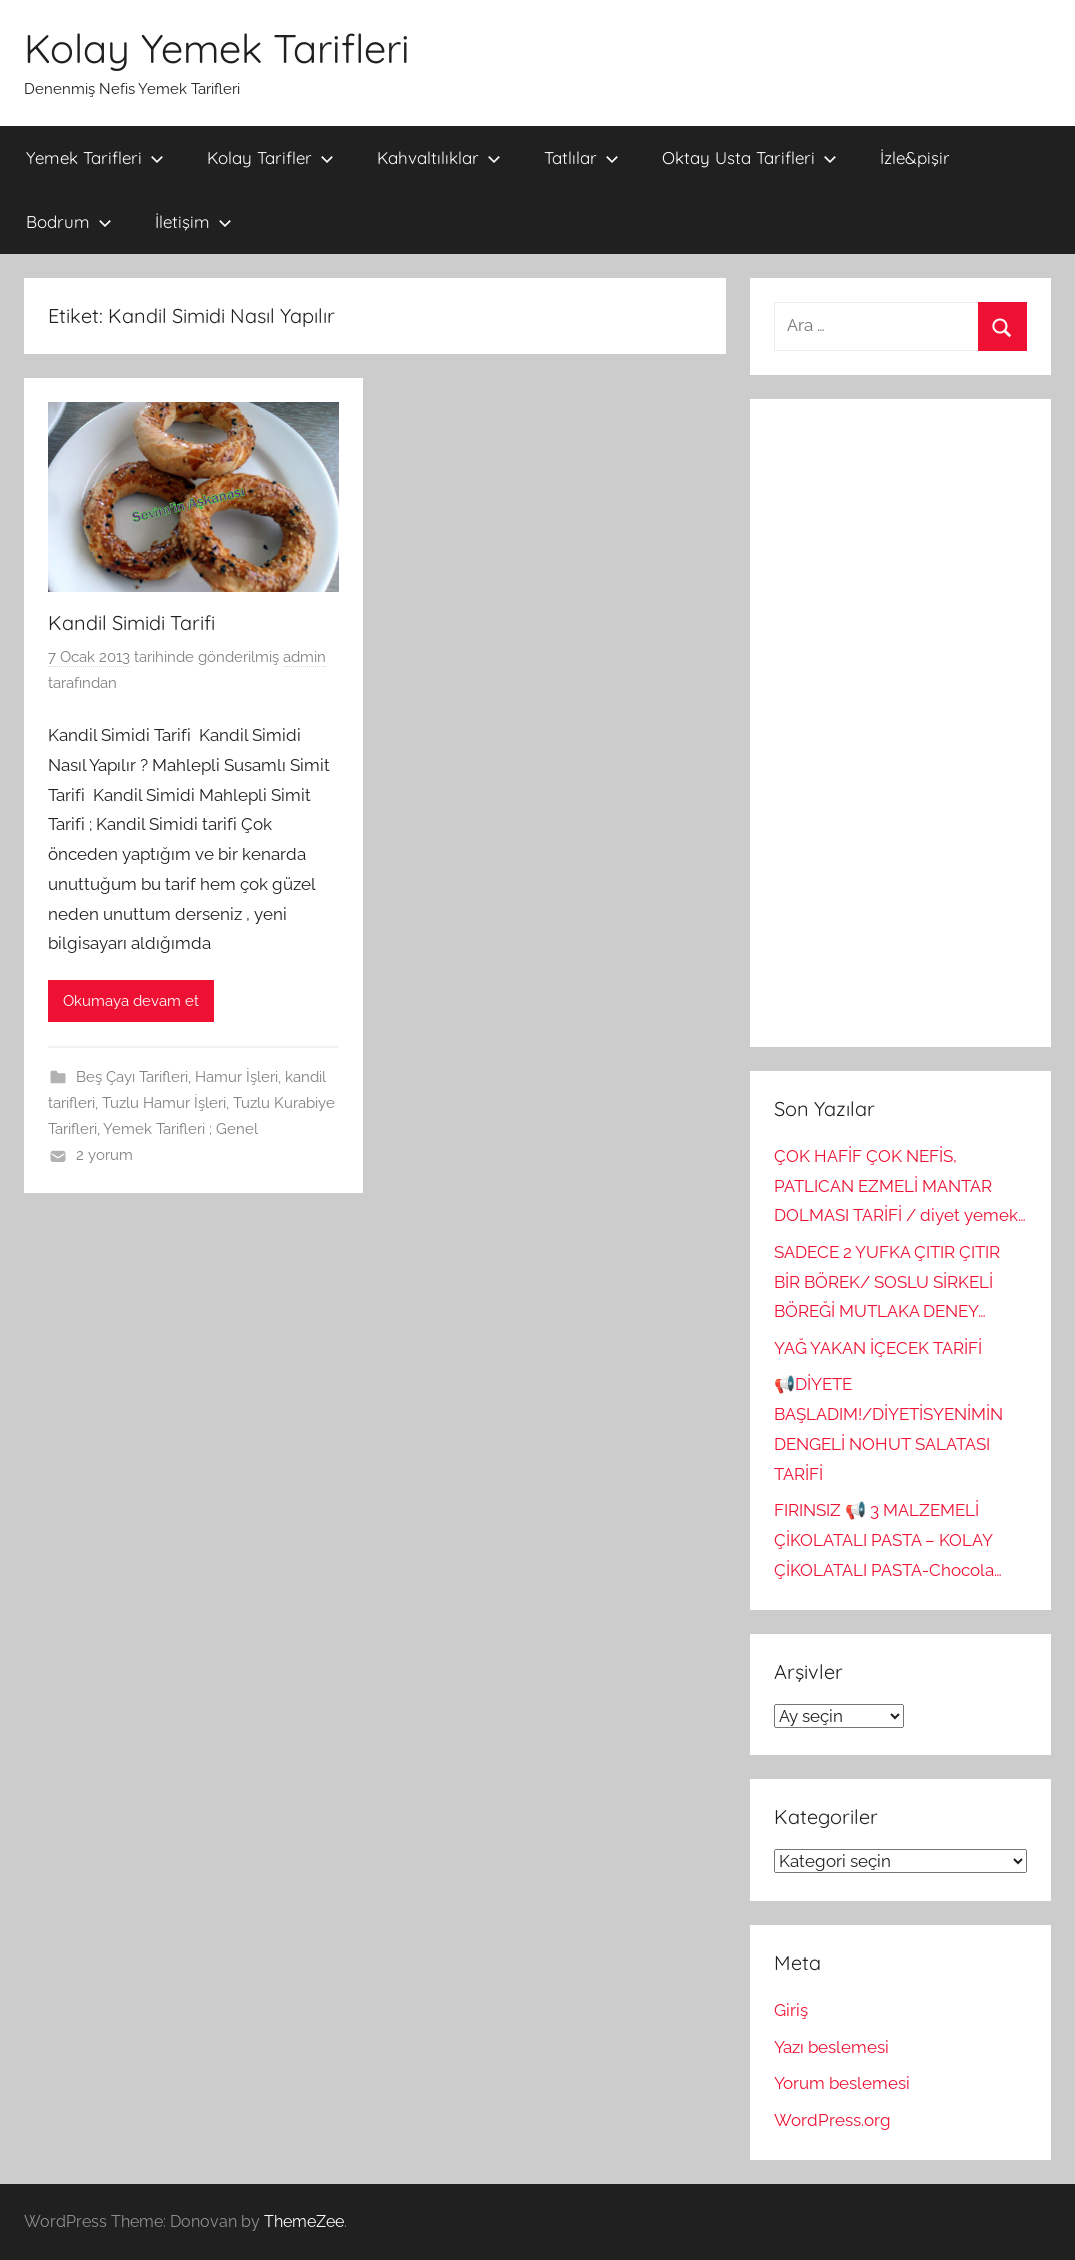 Image resolution: width=1075 pixels, height=2260 pixels. What do you see at coordinates (915, 157) in the screenshot?
I see `İzle&pişir` at bounding box center [915, 157].